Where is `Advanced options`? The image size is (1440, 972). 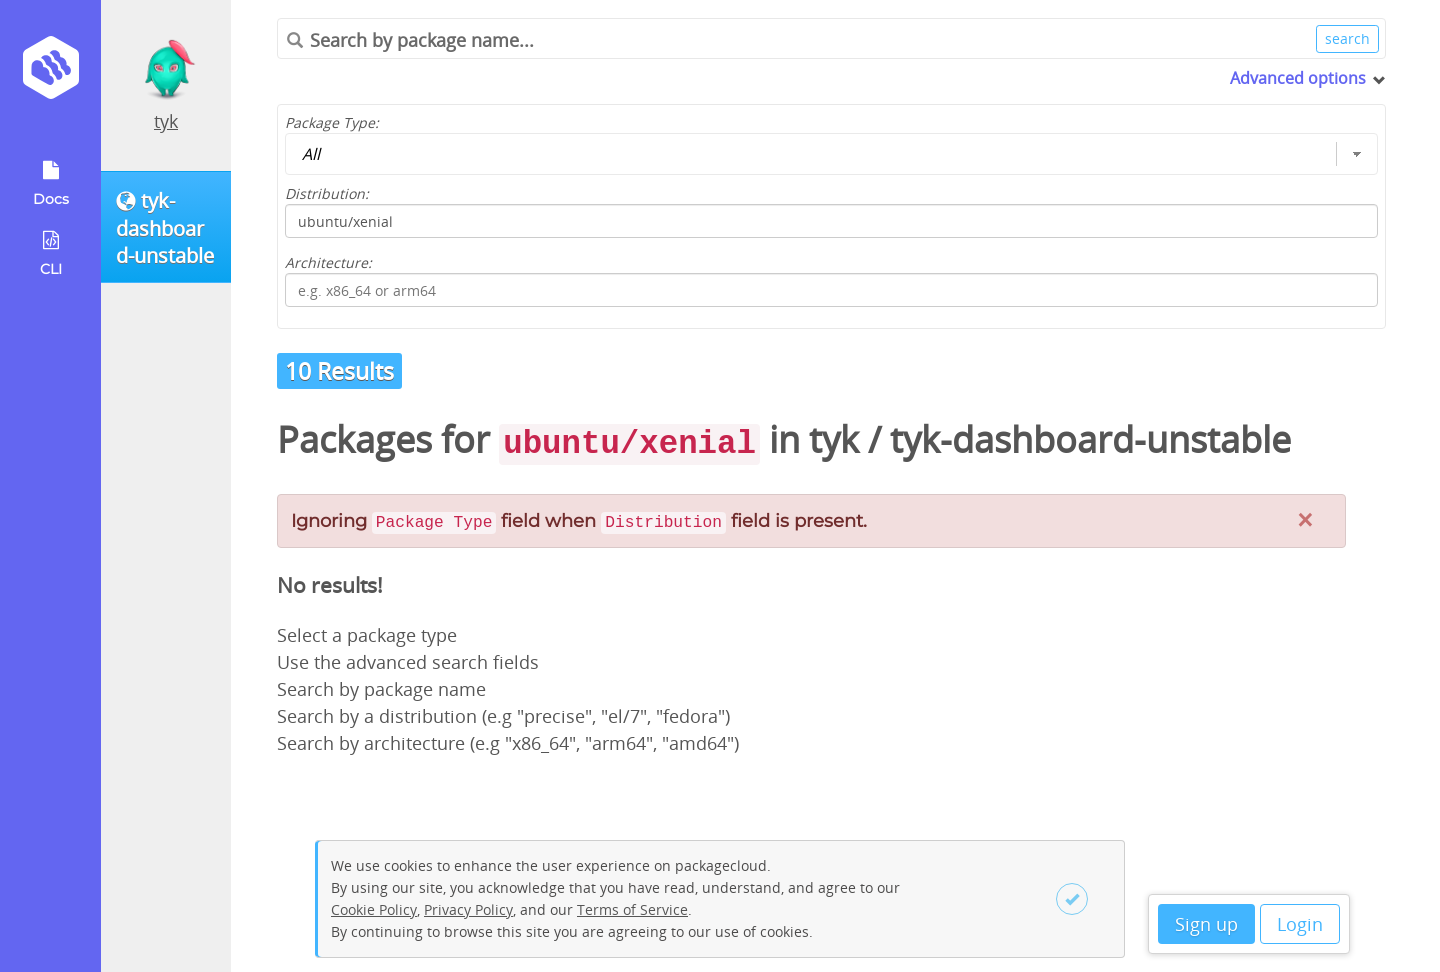
Advanced options is located at coordinates (1298, 78).